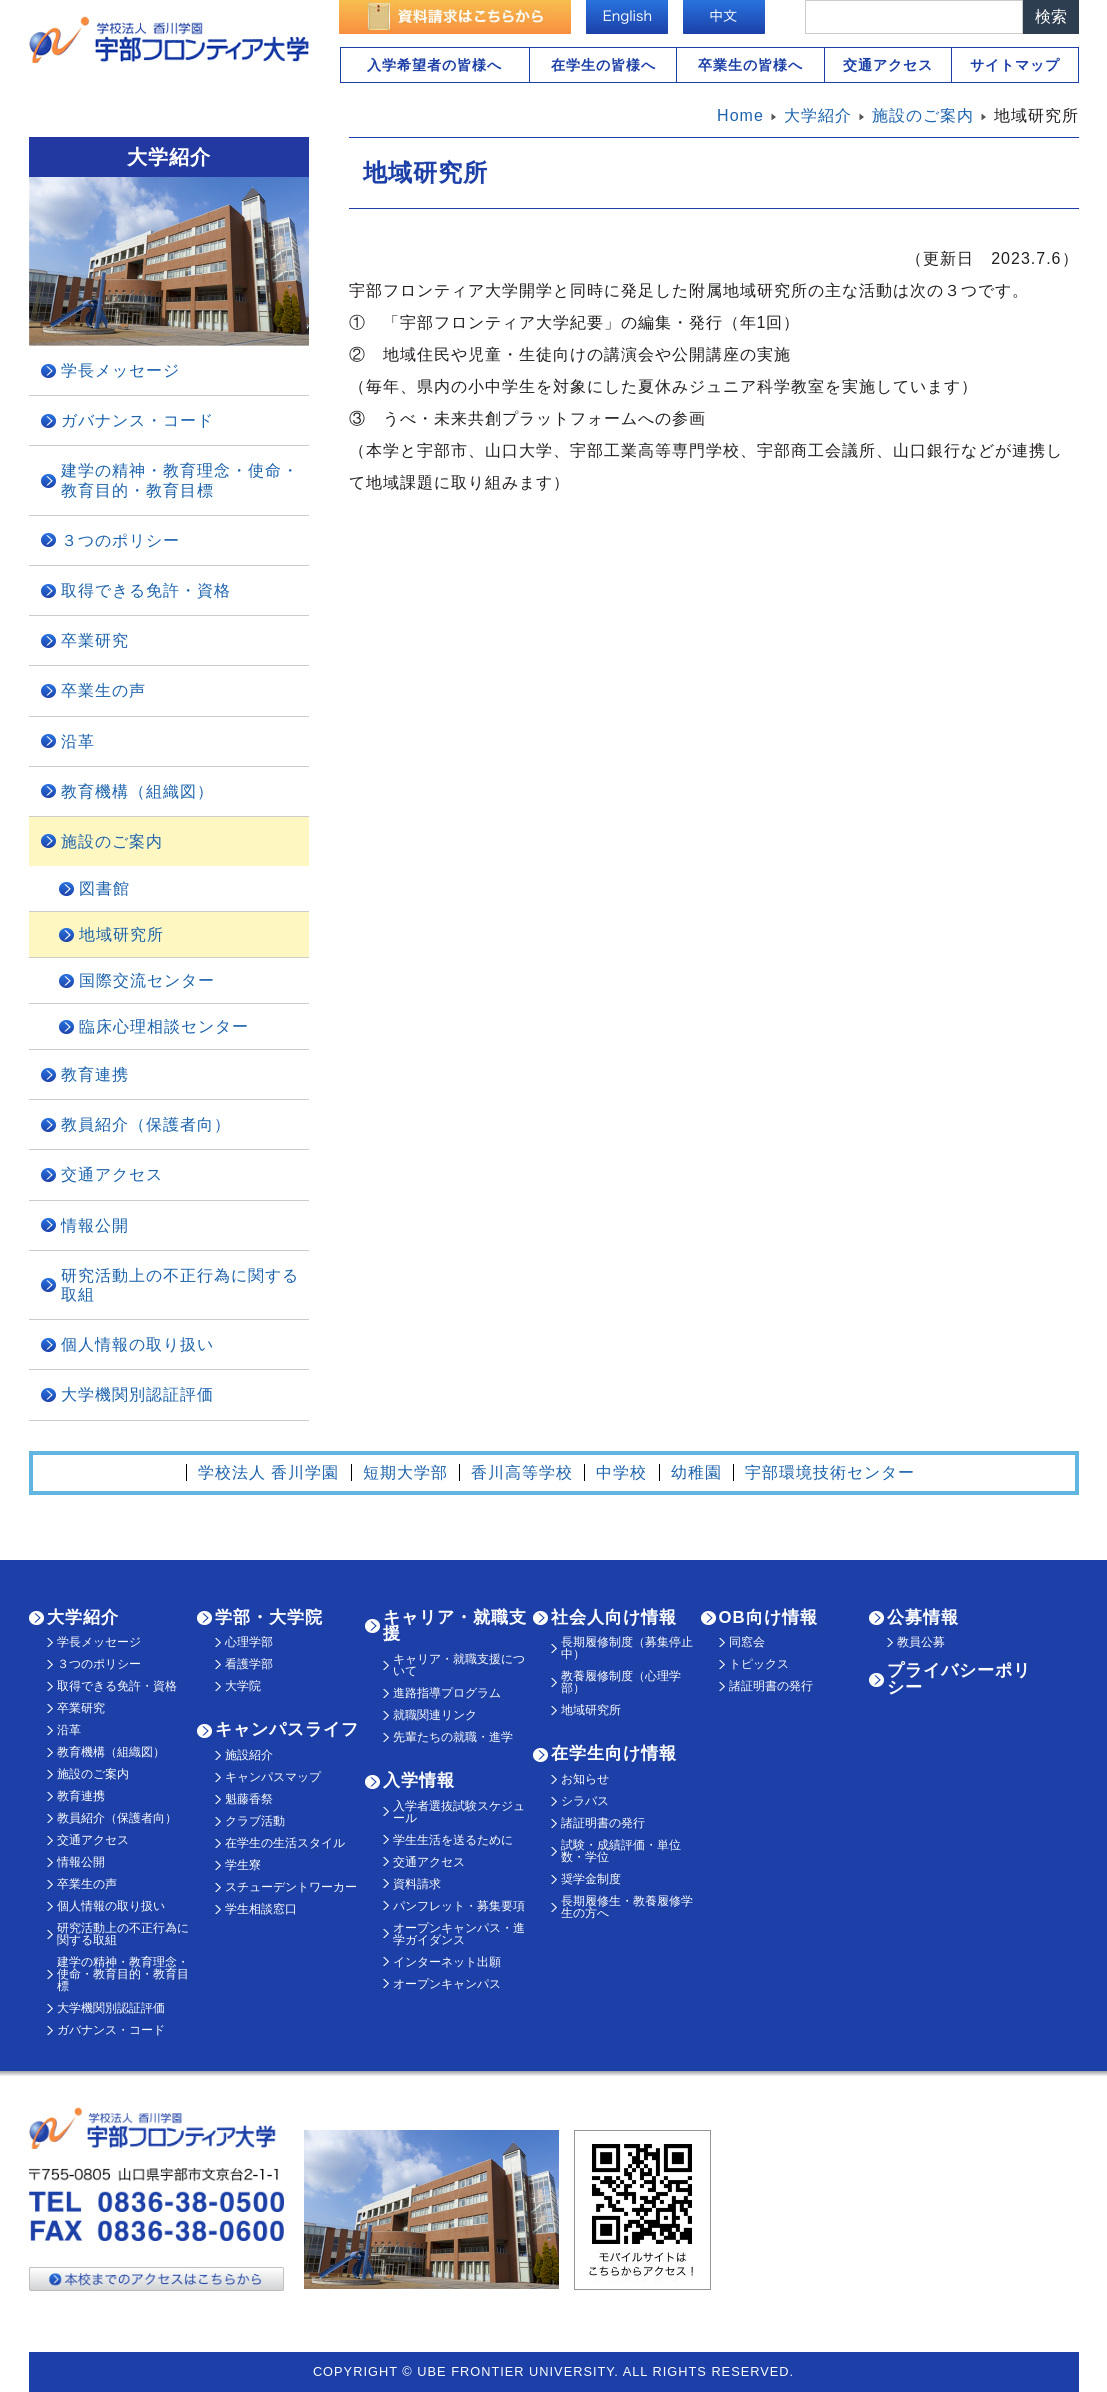 The width and height of the screenshot is (1107, 2392). Describe the element at coordinates (78, 741) in the screenshot. I see `沿革` at that location.